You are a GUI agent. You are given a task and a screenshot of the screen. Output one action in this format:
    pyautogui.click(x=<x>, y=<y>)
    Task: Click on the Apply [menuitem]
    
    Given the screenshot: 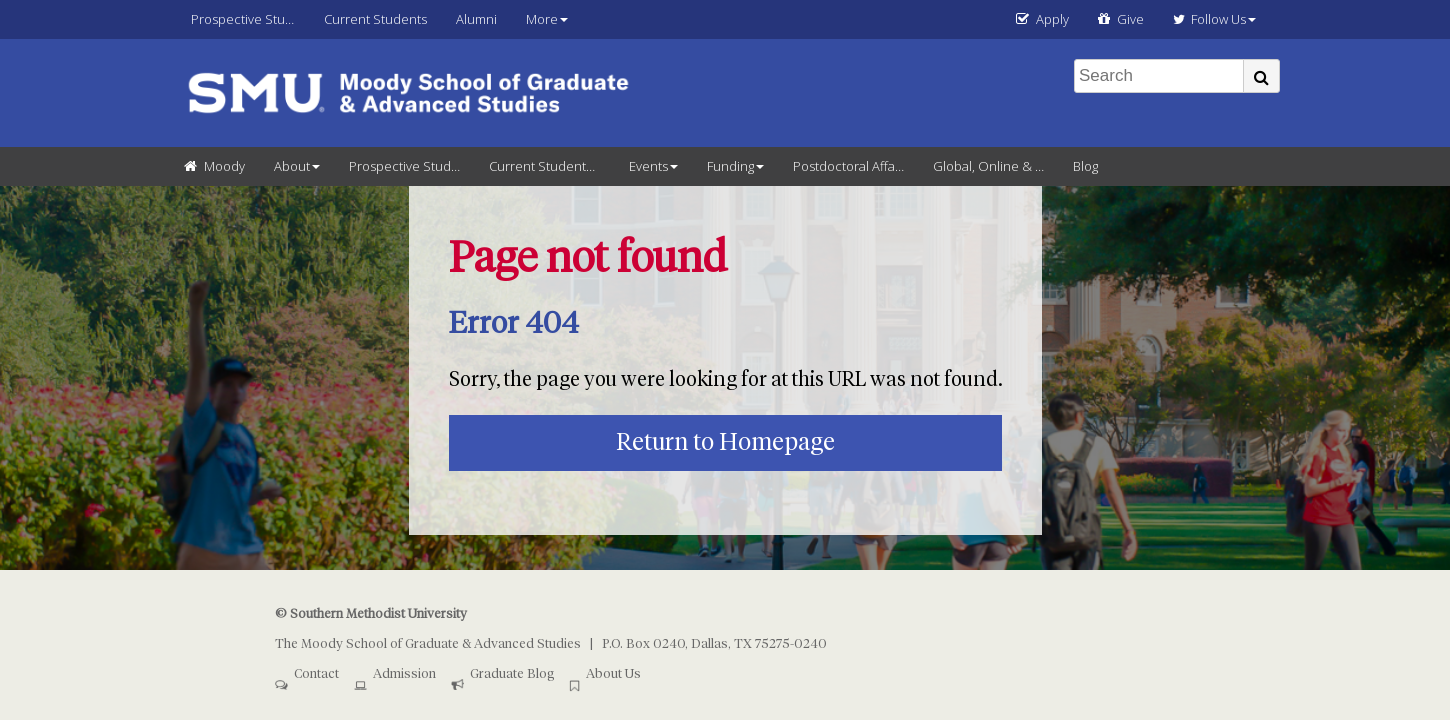 What is the action you would take?
    pyautogui.click(x=1052, y=19)
    